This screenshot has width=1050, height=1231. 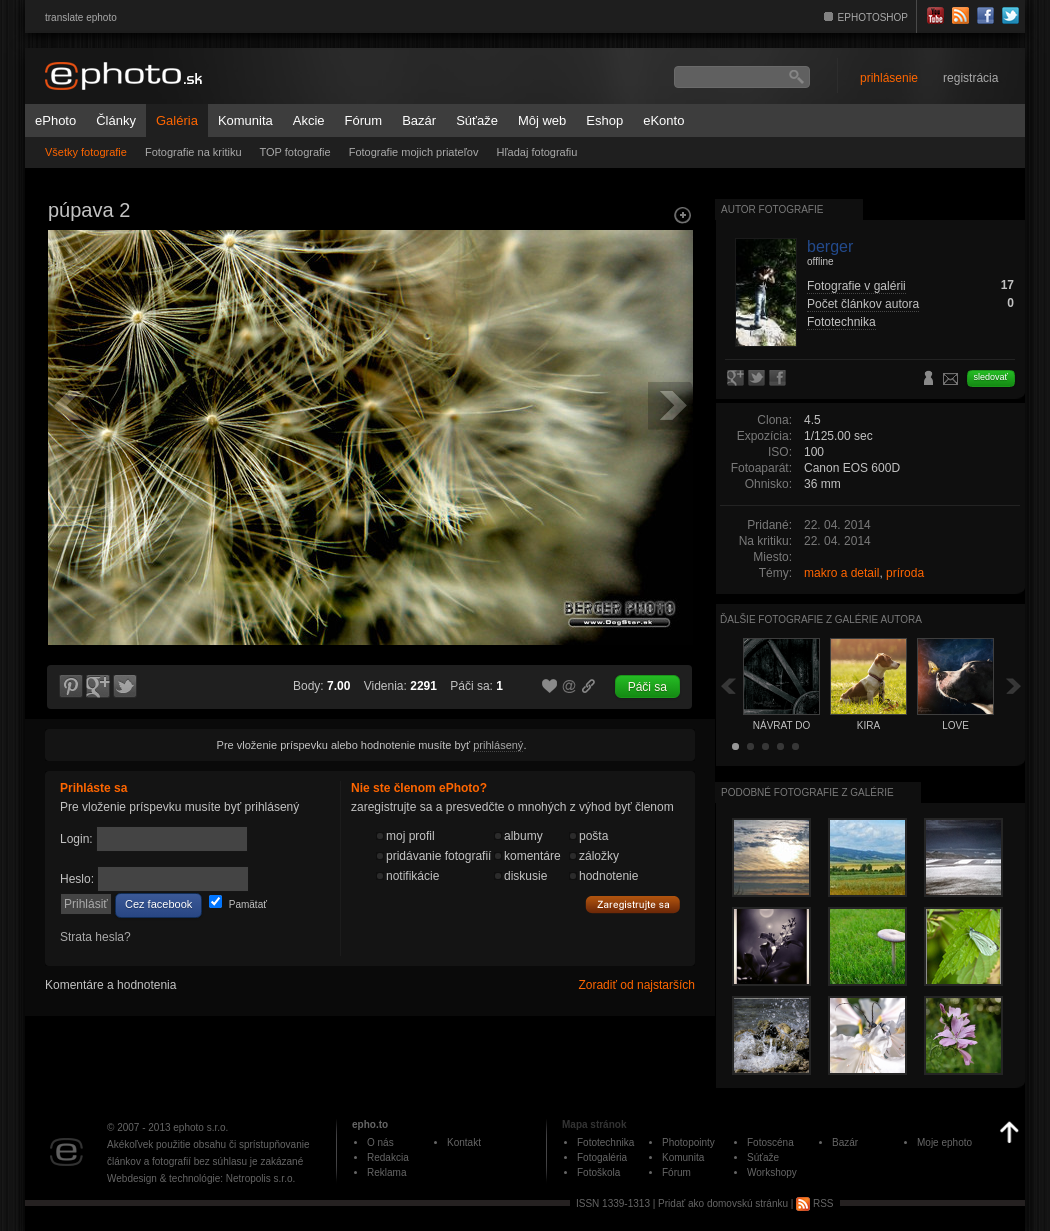 I want to click on makro a detail, so click(x=841, y=573).